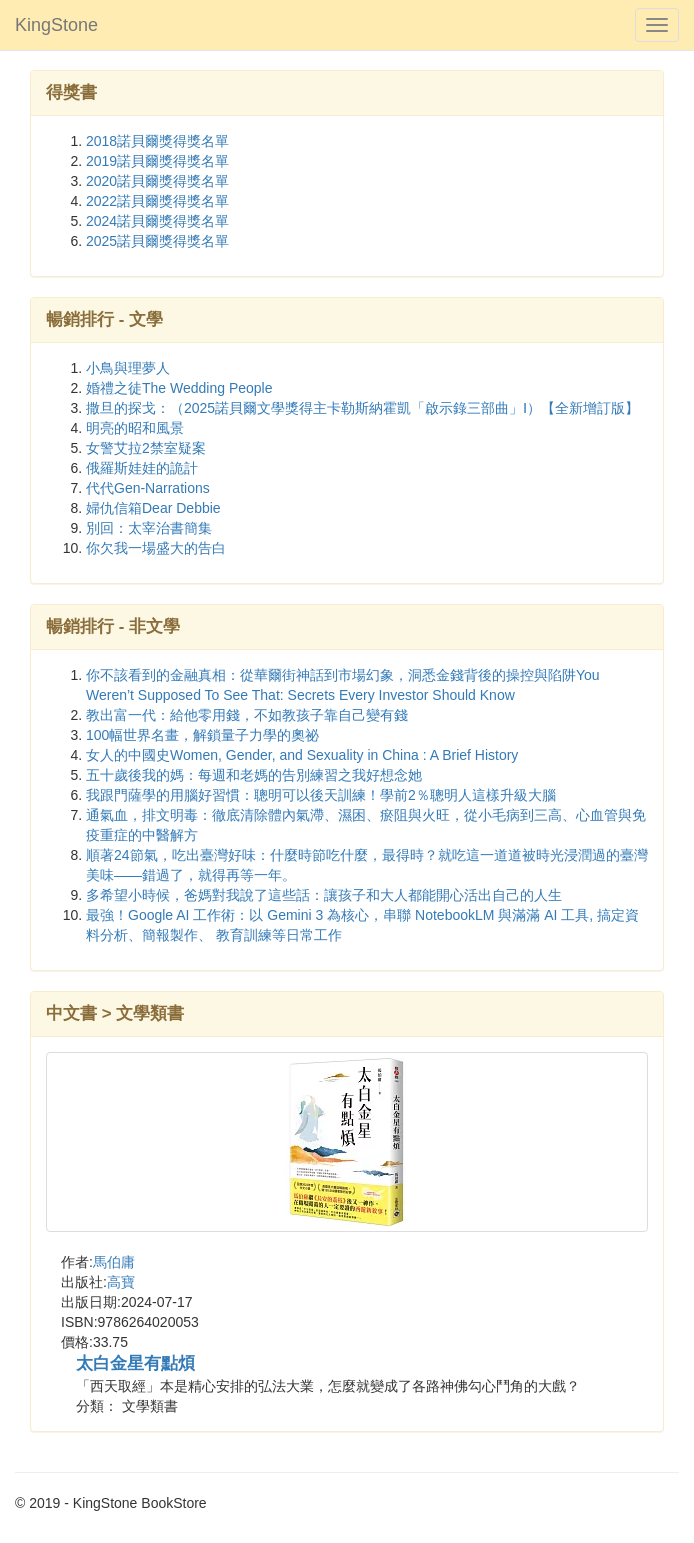 The width and height of the screenshot is (694, 1543). Describe the element at coordinates (146, 448) in the screenshot. I see `女警艾拉2禁室疑案` at that location.